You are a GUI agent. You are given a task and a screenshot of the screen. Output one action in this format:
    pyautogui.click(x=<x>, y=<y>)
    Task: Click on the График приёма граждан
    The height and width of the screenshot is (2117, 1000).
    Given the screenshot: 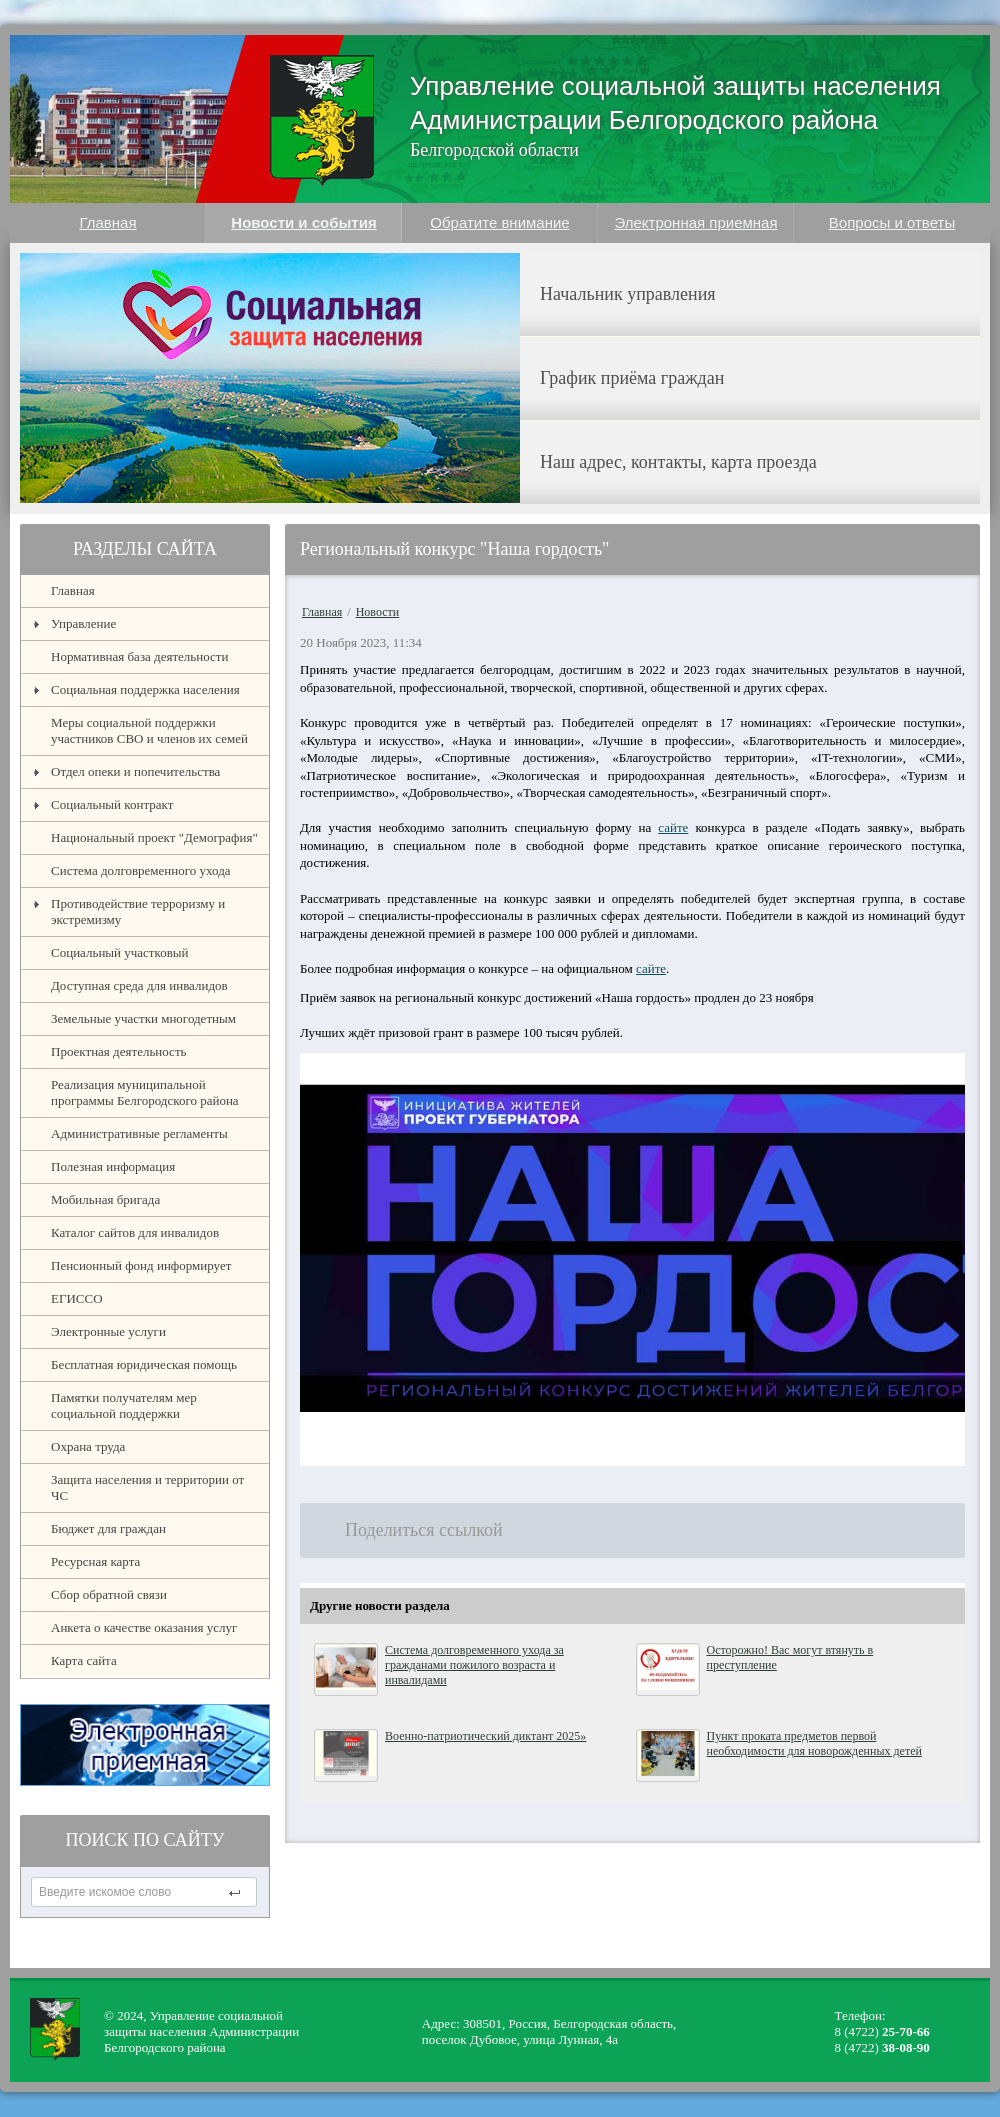 What is the action you would take?
    pyautogui.click(x=632, y=378)
    